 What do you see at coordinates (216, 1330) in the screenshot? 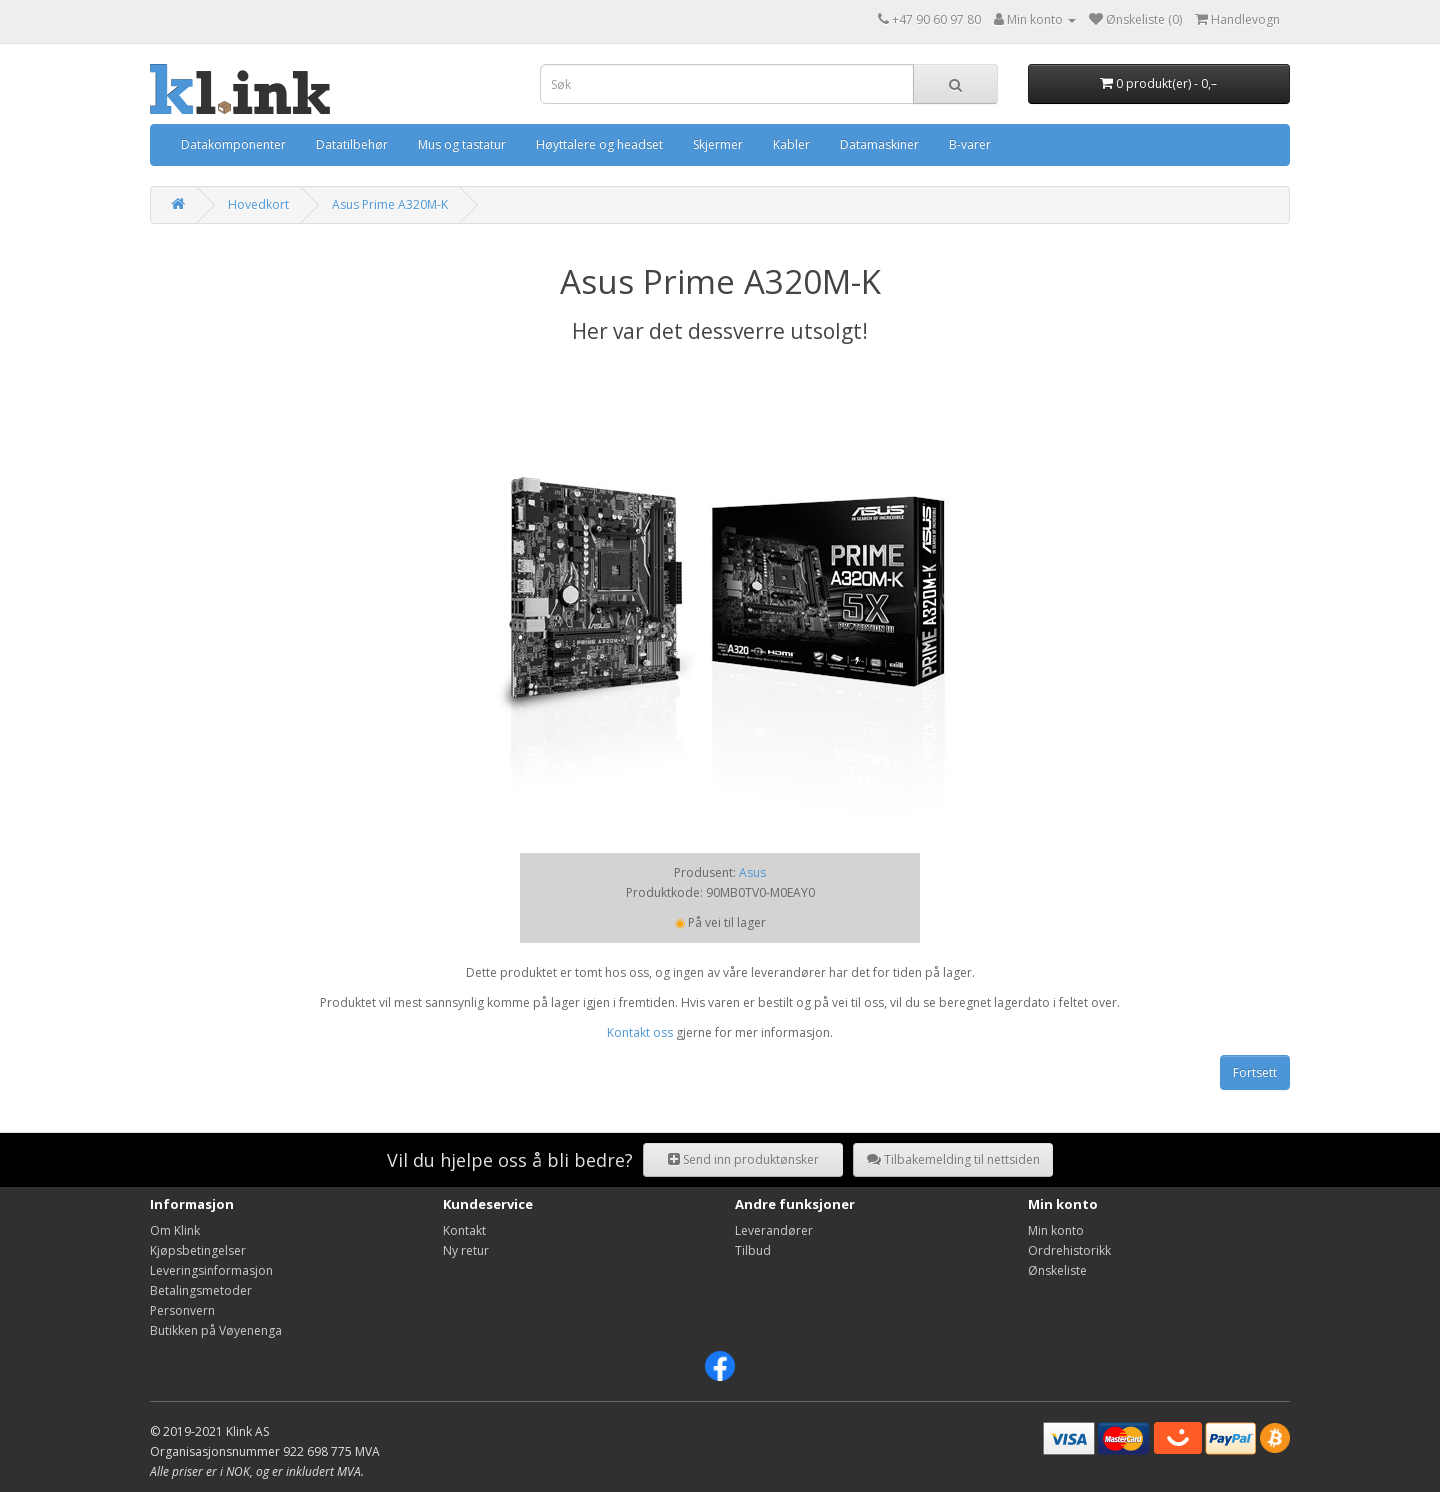
I see `Butikken på Vøyenenga` at bounding box center [216, 1330].